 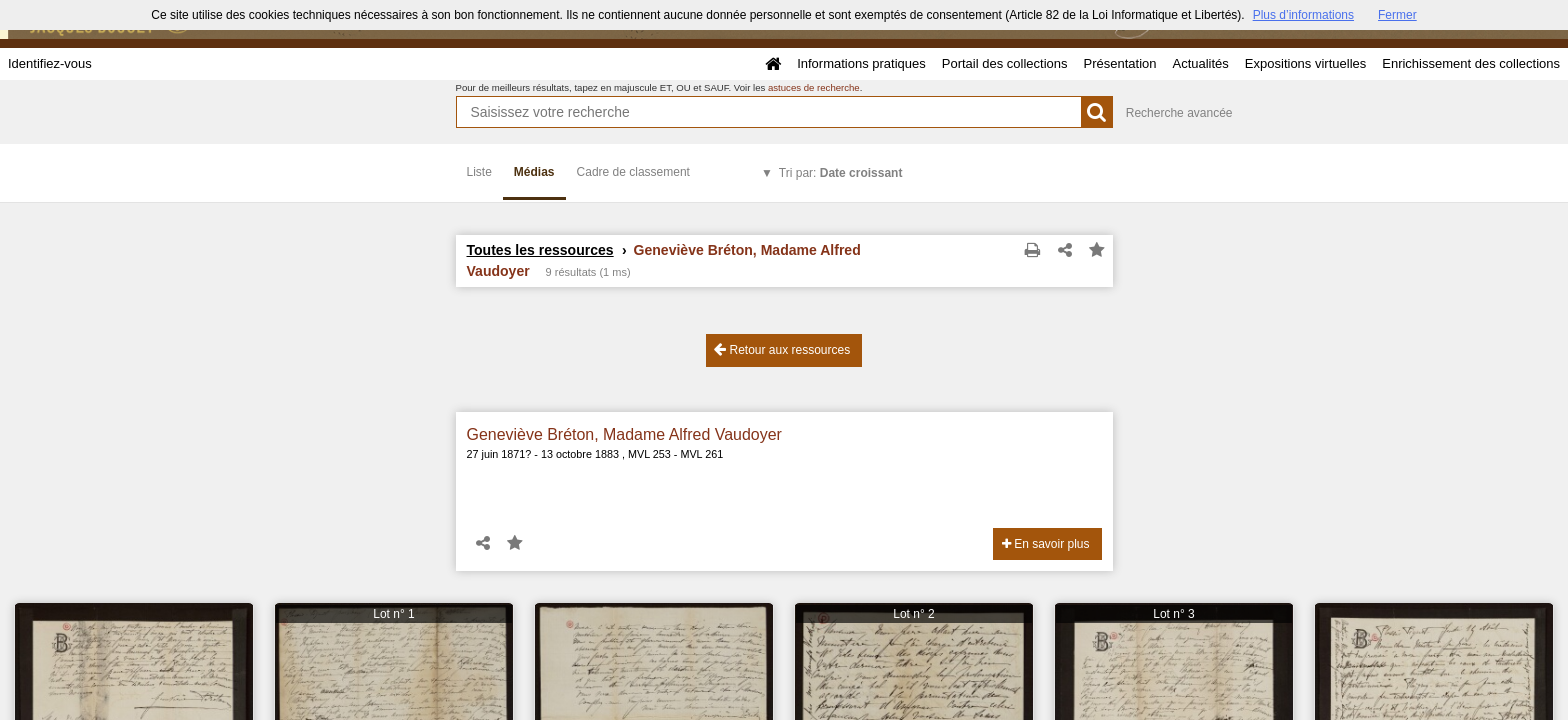 What do you see at coordinates (479, 172) in the screenshot?
I see `Liste` at bounding box center [479, 172].